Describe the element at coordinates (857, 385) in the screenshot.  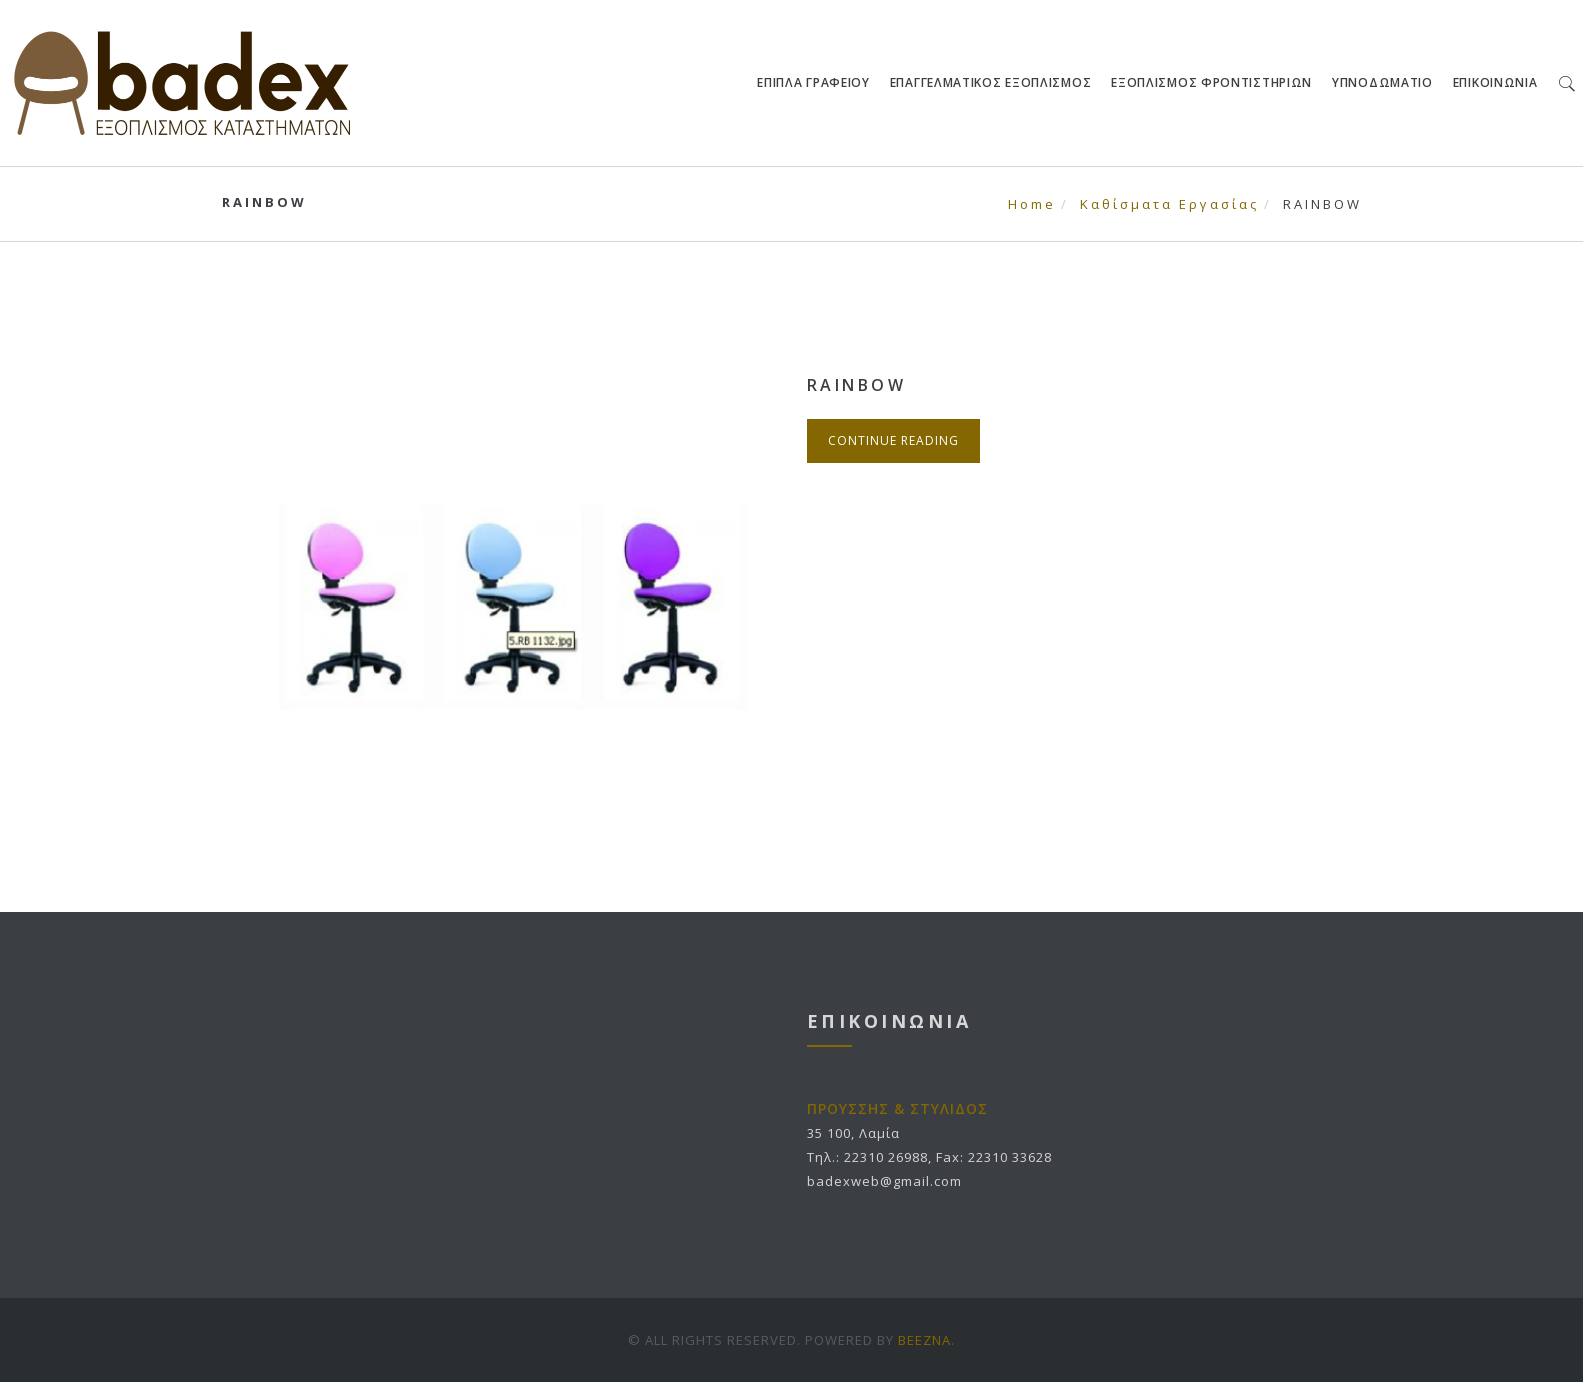
I see `RAINBOW` at that location.